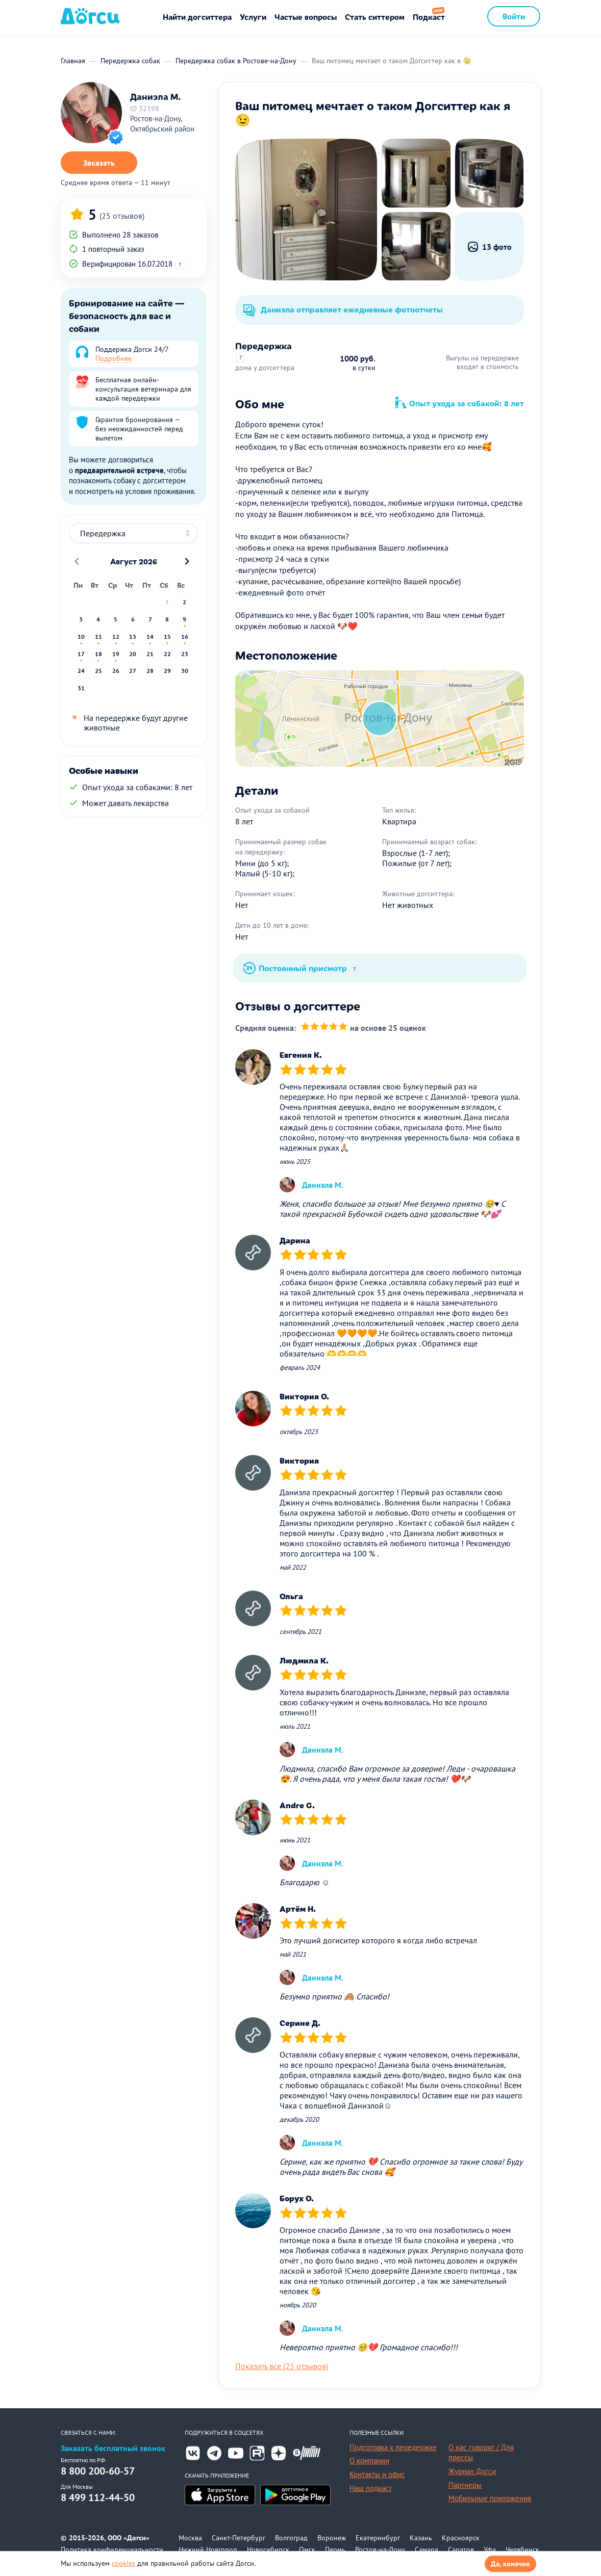  What do you see at coordinates (489, 2498) in the screenshot?
I see `Мобильные приложения` at bounding box center [489, 2498].